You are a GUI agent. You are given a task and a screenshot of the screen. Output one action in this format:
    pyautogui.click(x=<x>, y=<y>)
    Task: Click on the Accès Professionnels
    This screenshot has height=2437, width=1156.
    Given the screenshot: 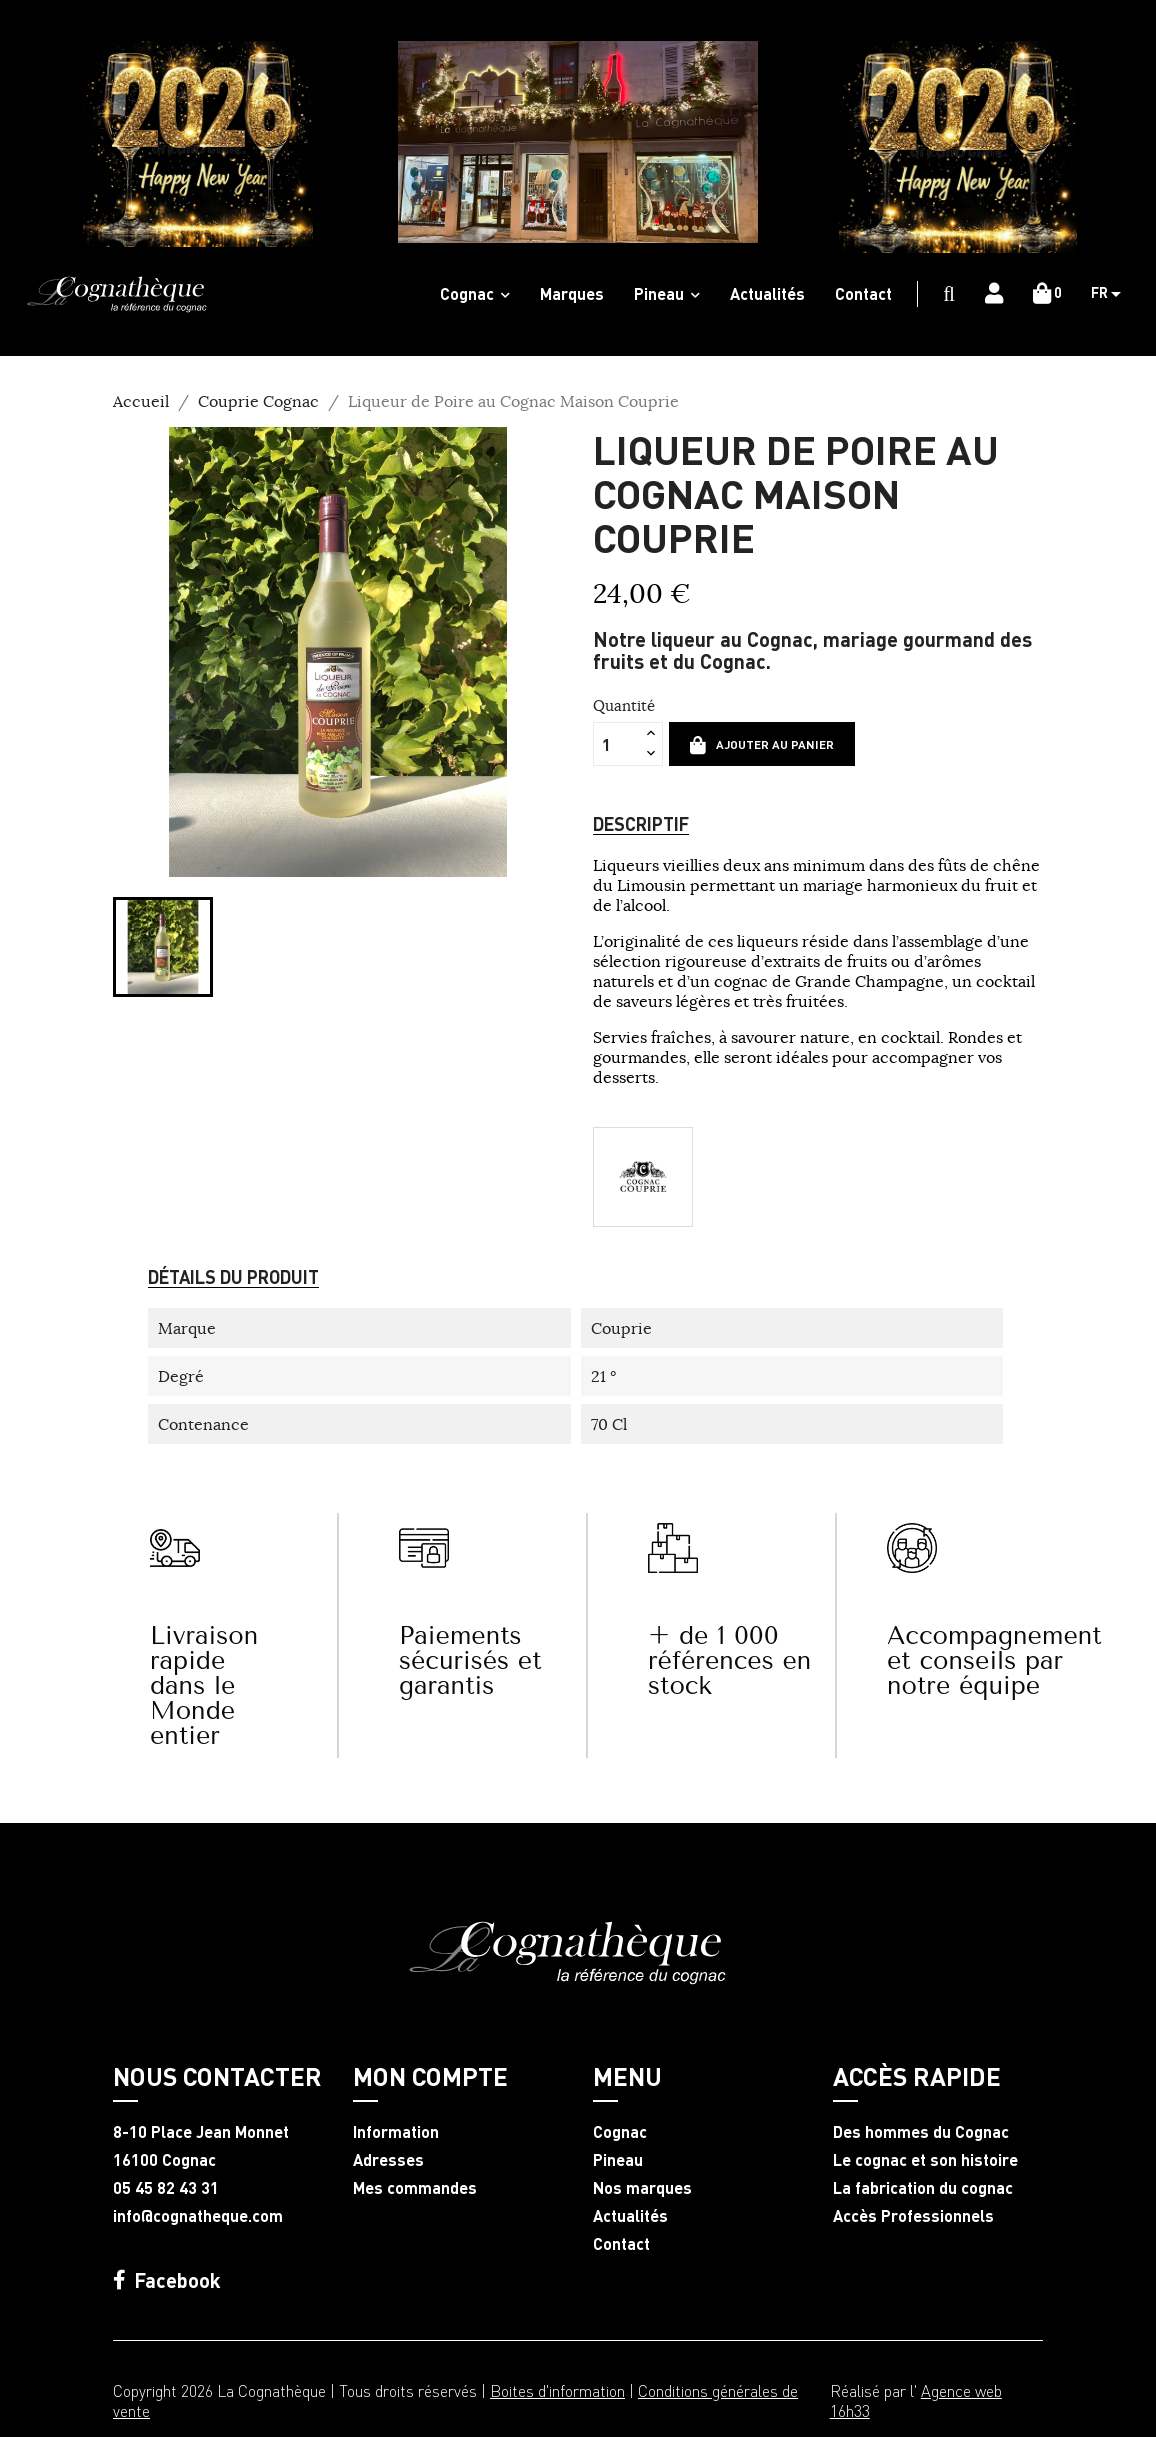 What is the action you would take?
    pyautogui.click(x=913, y=2216)
    